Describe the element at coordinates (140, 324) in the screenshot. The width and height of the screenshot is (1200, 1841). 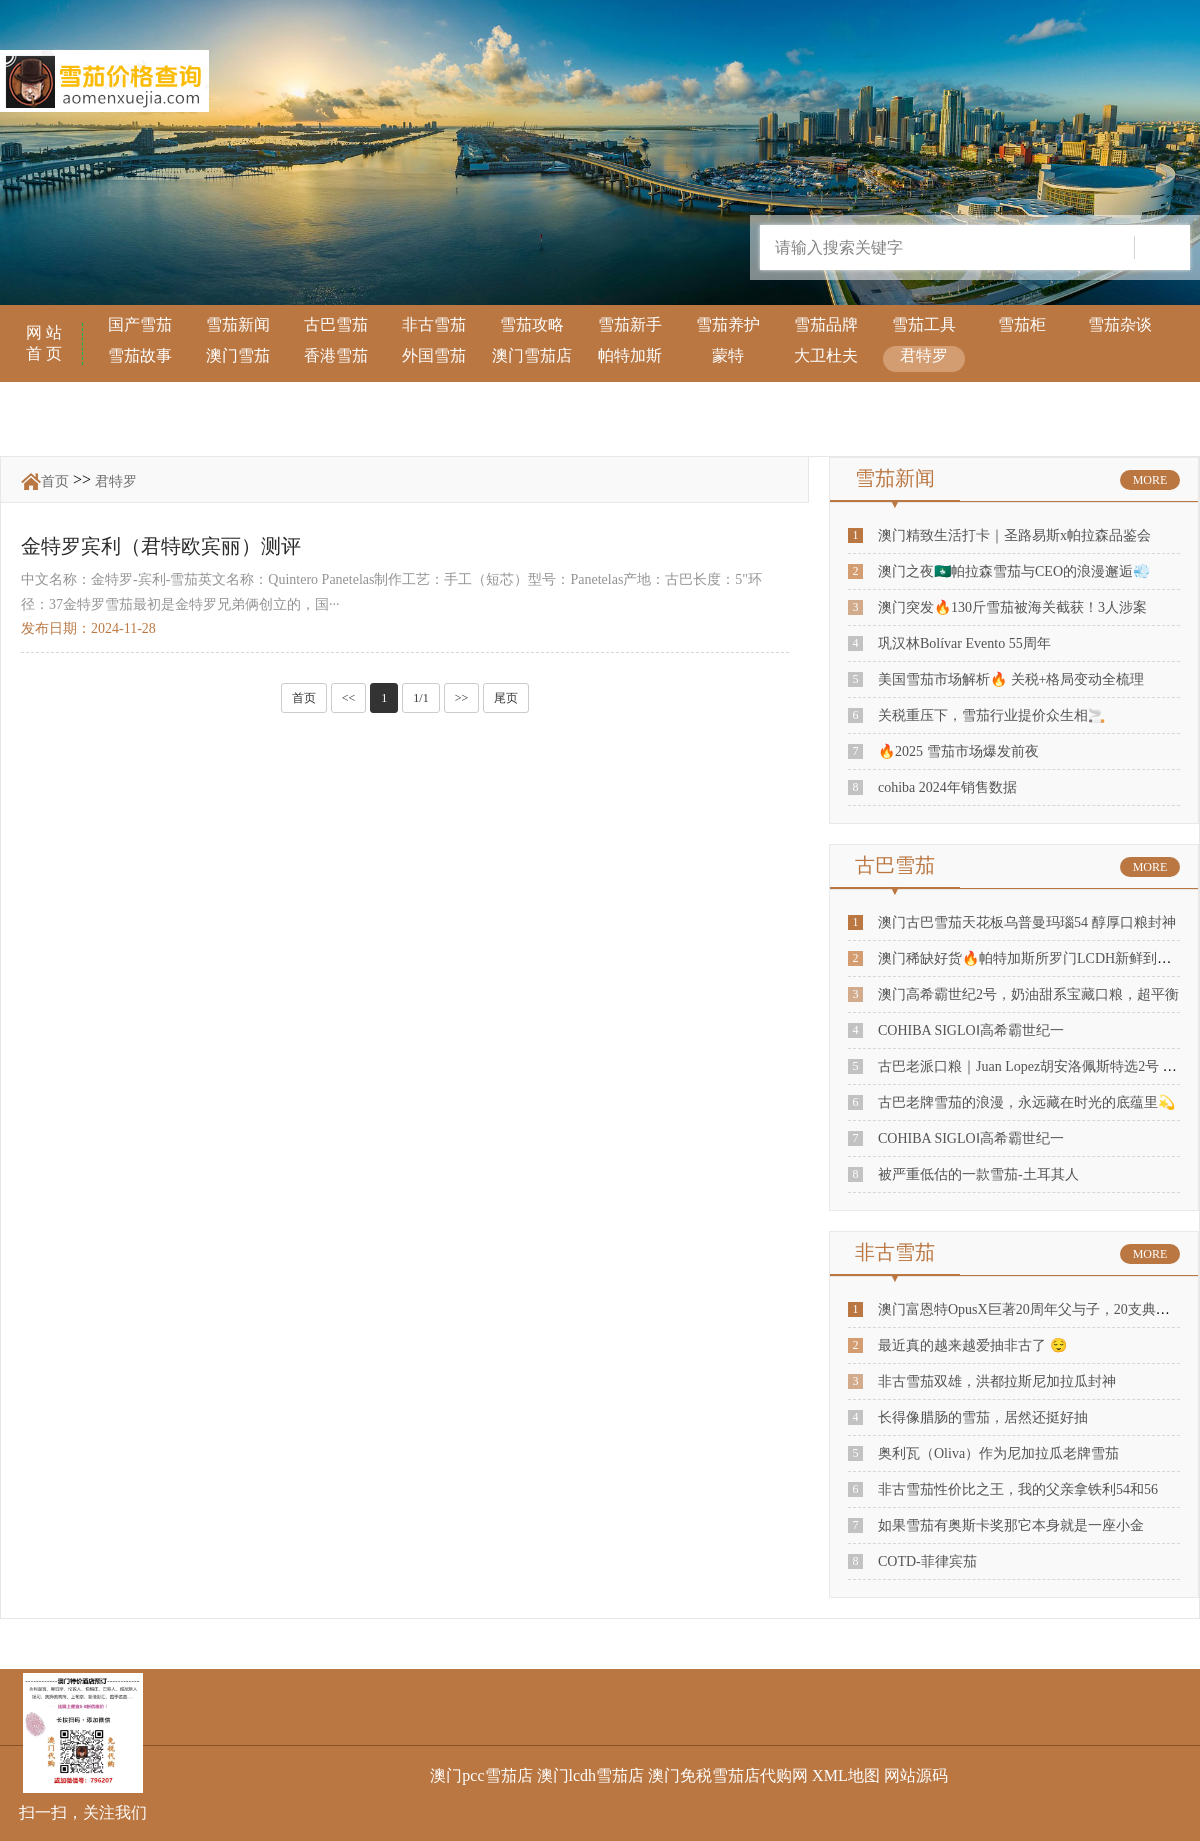
I see `国产雪茄` at that location.